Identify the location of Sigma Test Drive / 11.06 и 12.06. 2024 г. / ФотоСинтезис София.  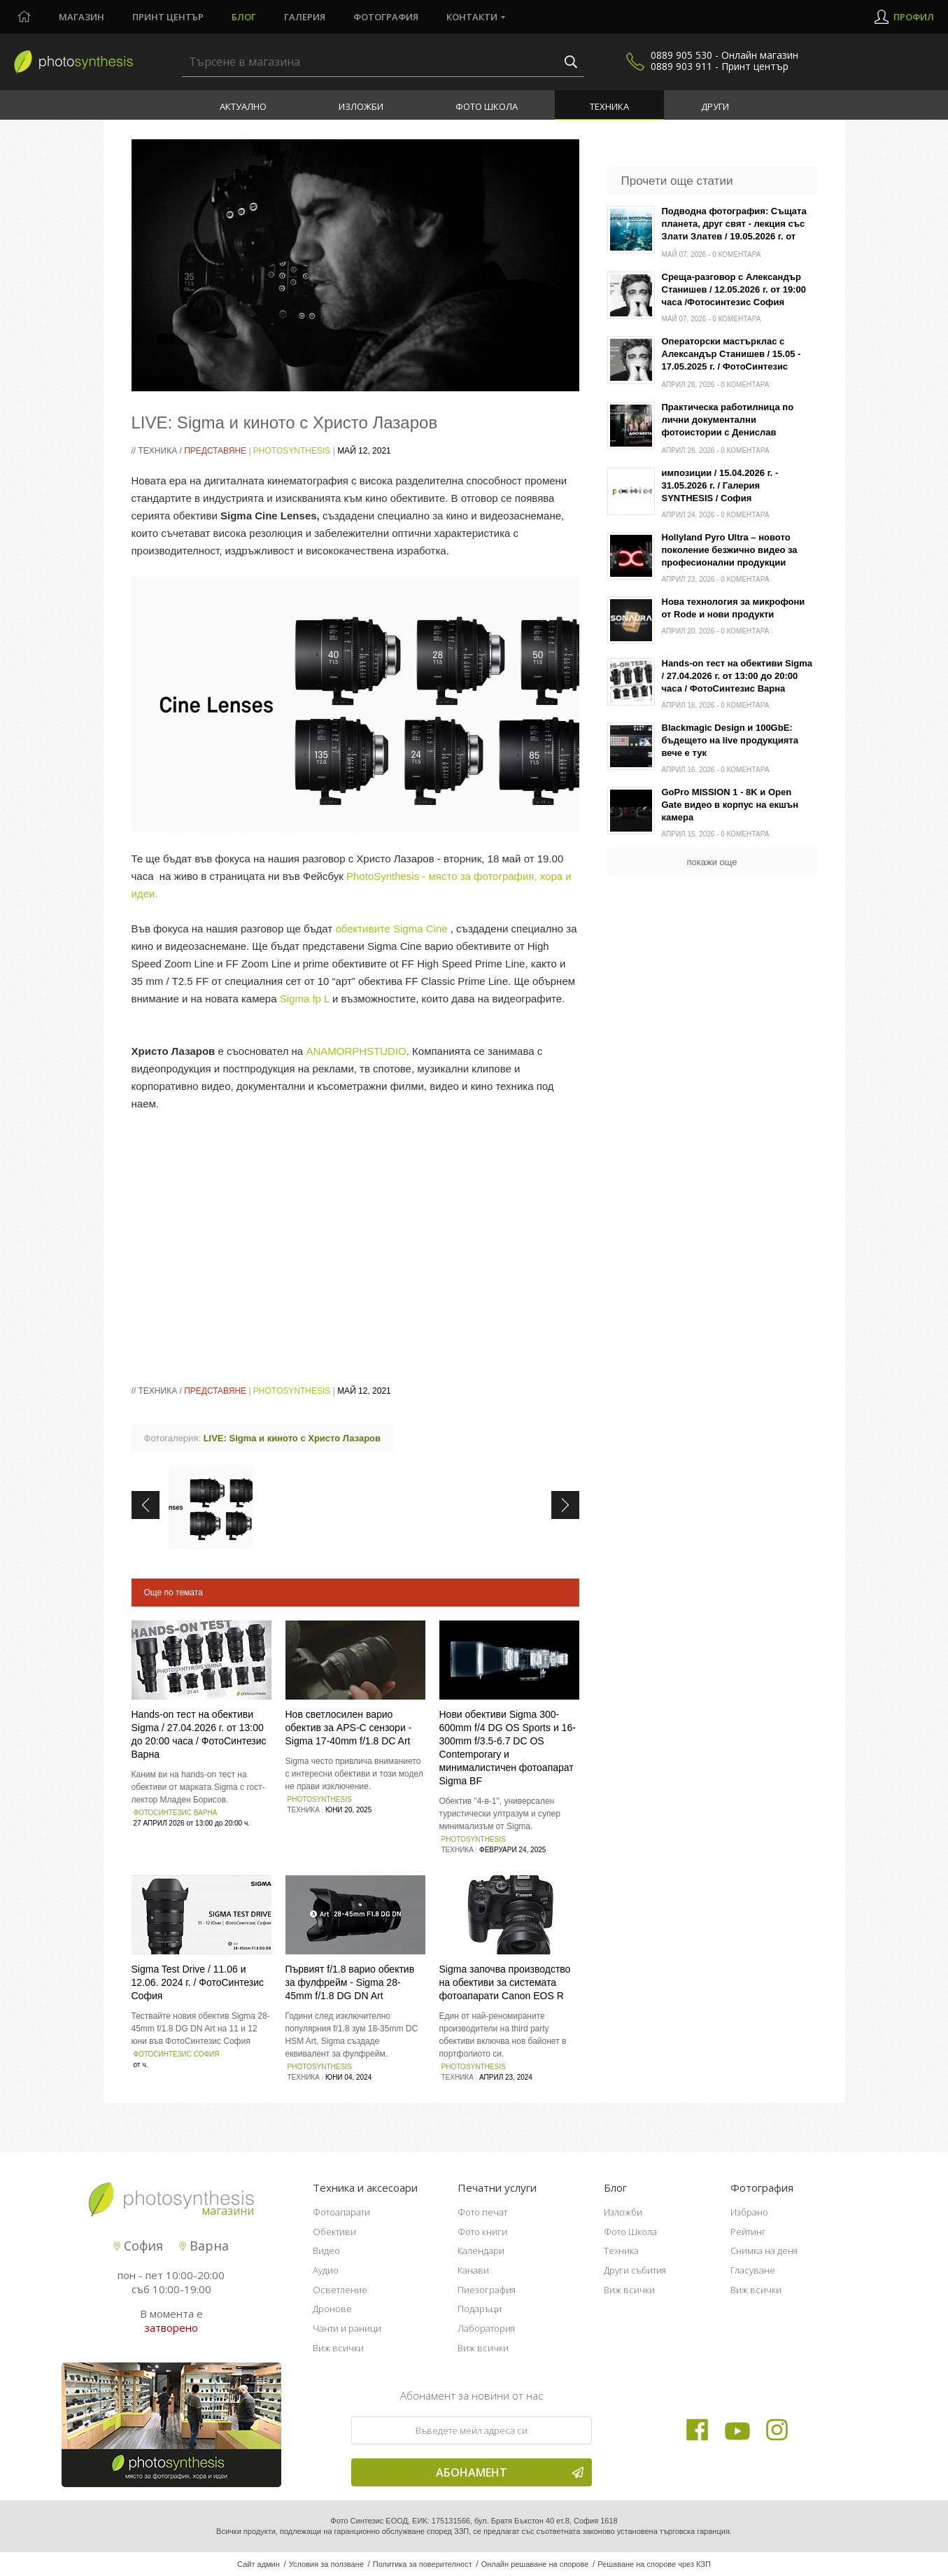
(198, 1982).